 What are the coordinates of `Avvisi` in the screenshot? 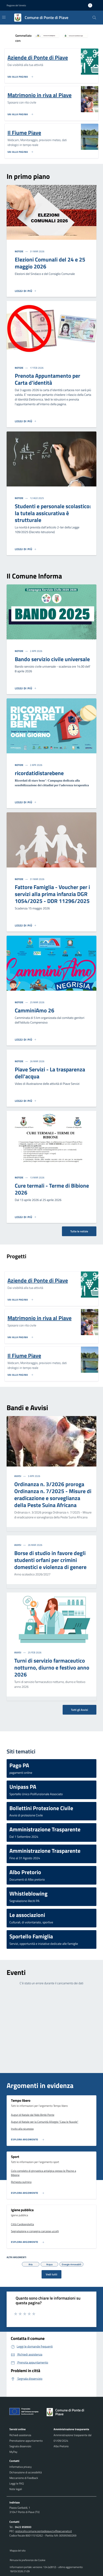 It's located at (18, 1476).